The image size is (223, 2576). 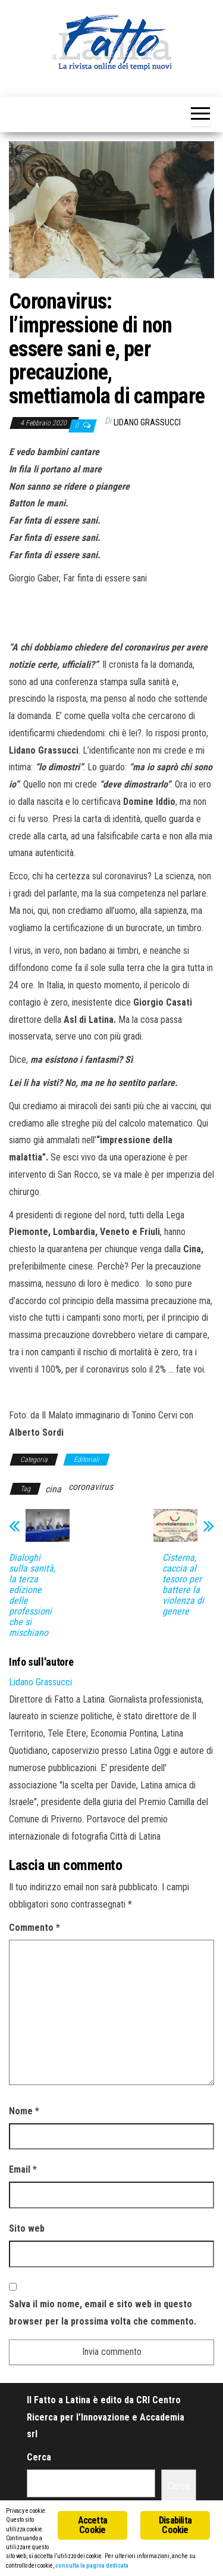 What do you see at coordinates (102, 2312) in the screenshot?
I see `Salva il mio nome, email e sito web in questo browser per la prossima volta che commento.` at bounding box center [102, 2312].